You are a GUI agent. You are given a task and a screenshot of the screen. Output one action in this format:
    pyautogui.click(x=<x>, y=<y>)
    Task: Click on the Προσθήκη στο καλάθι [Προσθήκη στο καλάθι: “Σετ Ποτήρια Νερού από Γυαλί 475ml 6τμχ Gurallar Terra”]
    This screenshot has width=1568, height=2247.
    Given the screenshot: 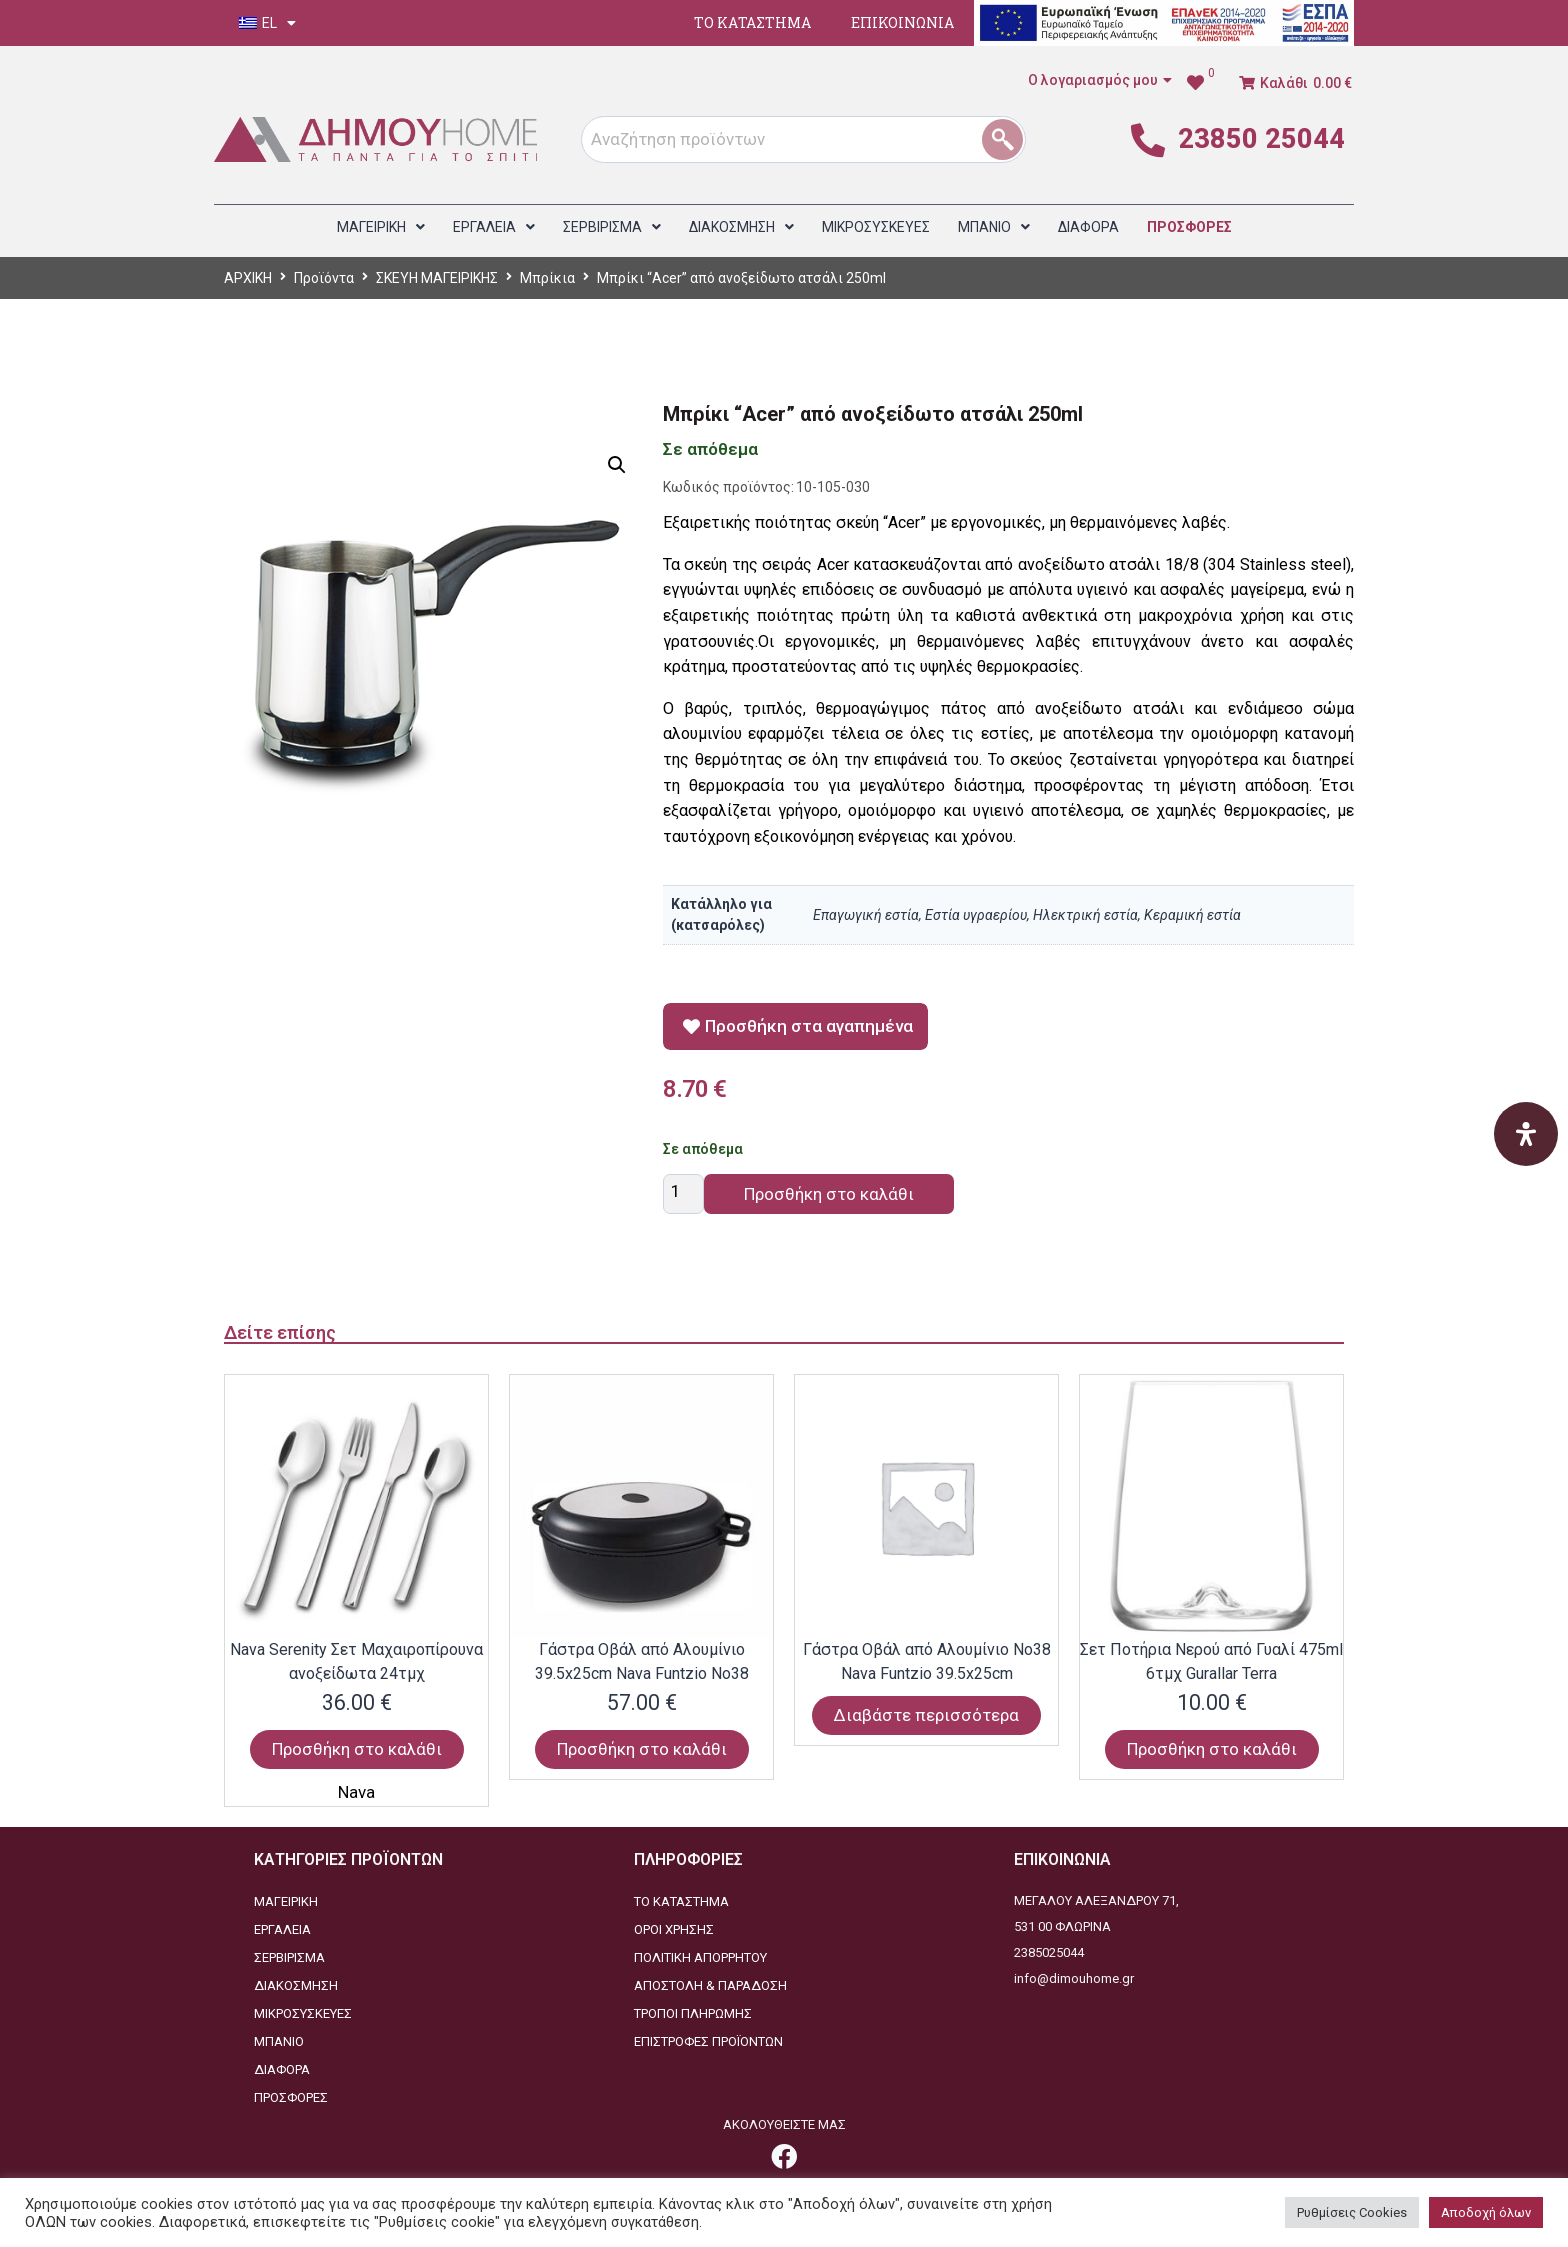 What is the action you would take?
    pyautogui.click(x=1212, y=1749)
    